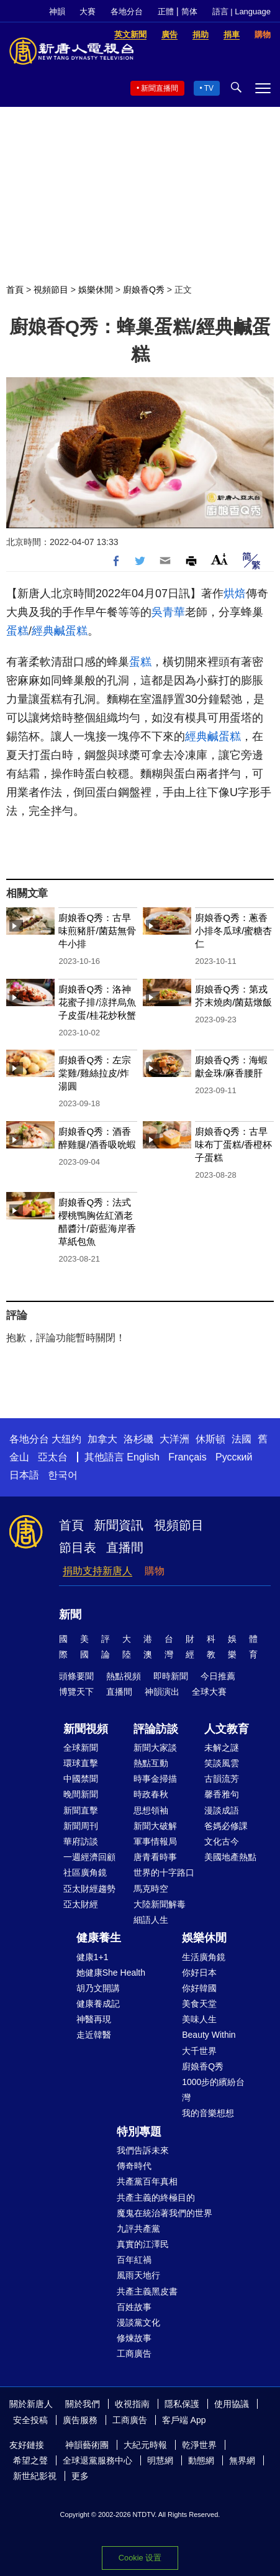 This screenshot has width=280, height=2576. I want to click on 修煉故事, so click(134, 2338).